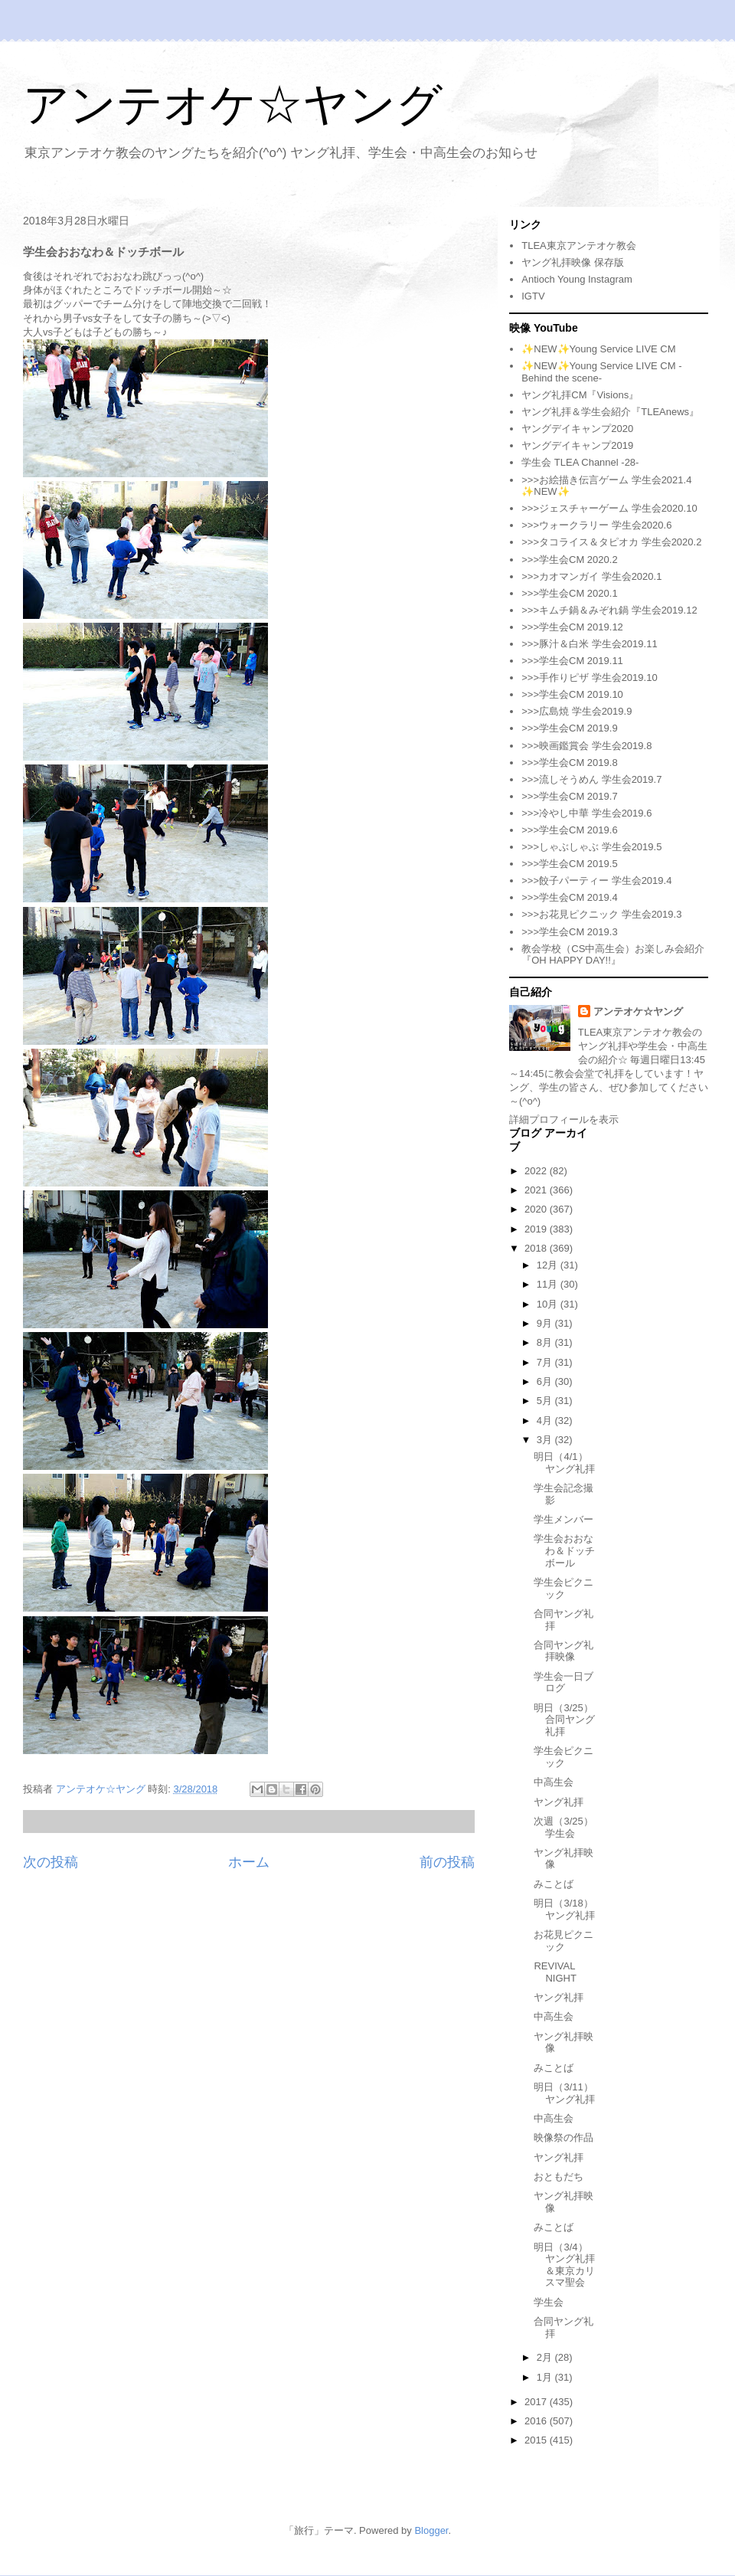 The image size is (735, 2576). What do you see at coordinates (537, 2401) in the screenshot?
I see `2017` at bounding box center [537, 2401].